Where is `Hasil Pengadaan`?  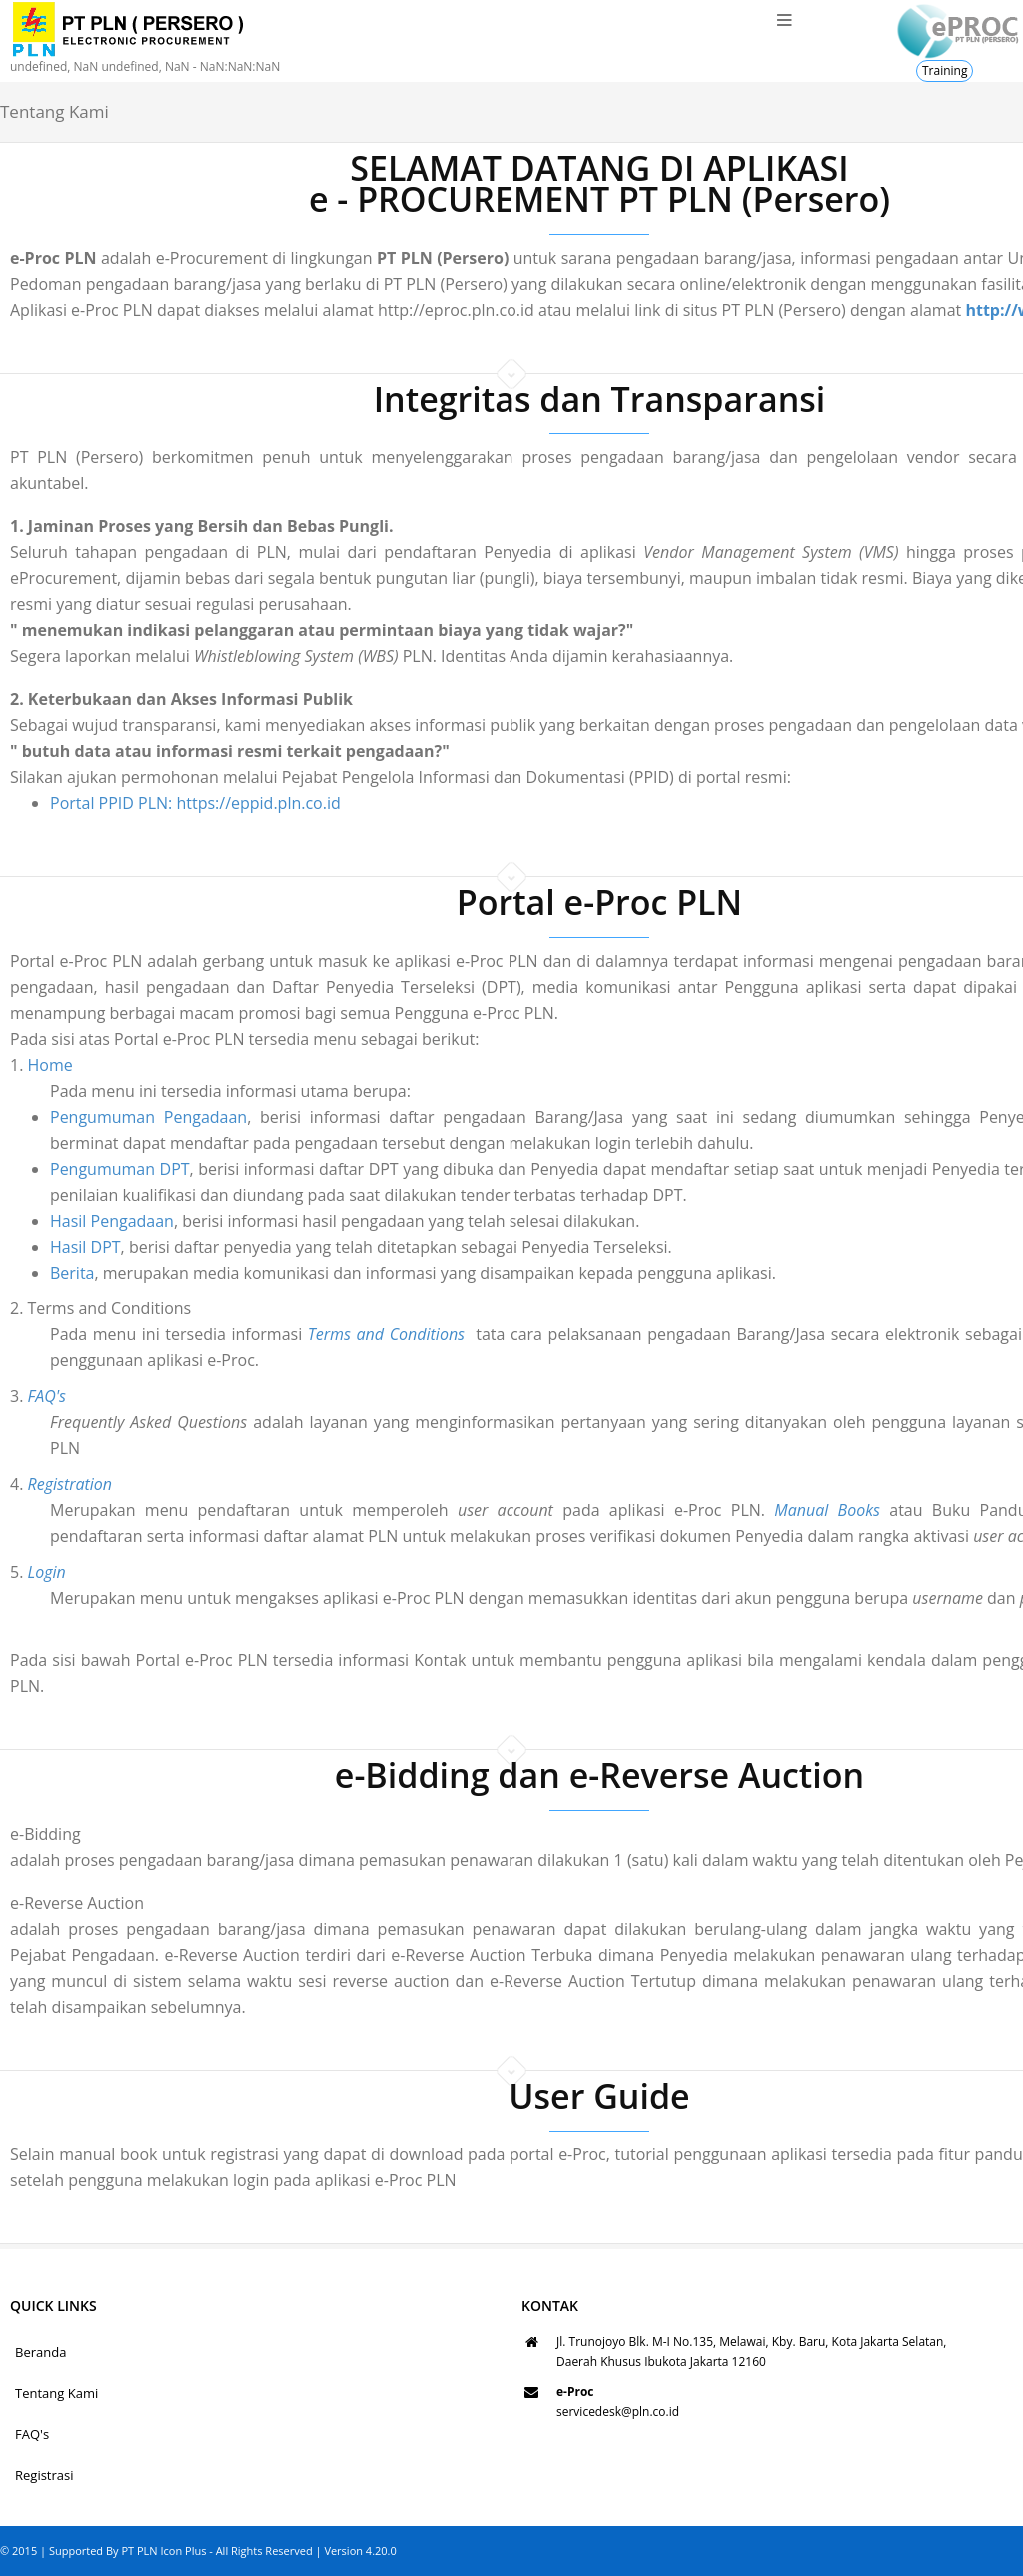 Hasil Pengadaan is located at coordinates (65, 1221).